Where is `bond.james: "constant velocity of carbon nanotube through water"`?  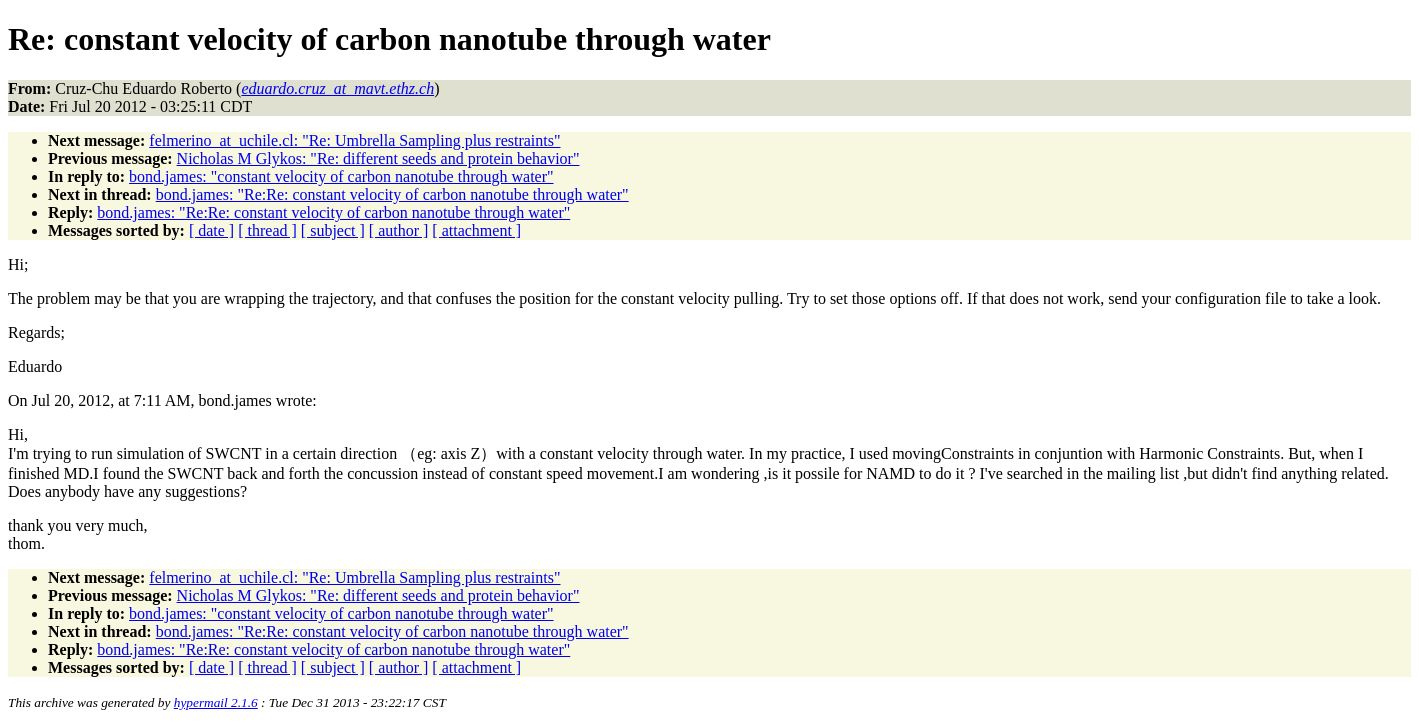
bond.james: "constant velocity of carbon nanotube through water" is located at coordinates (341, 176).